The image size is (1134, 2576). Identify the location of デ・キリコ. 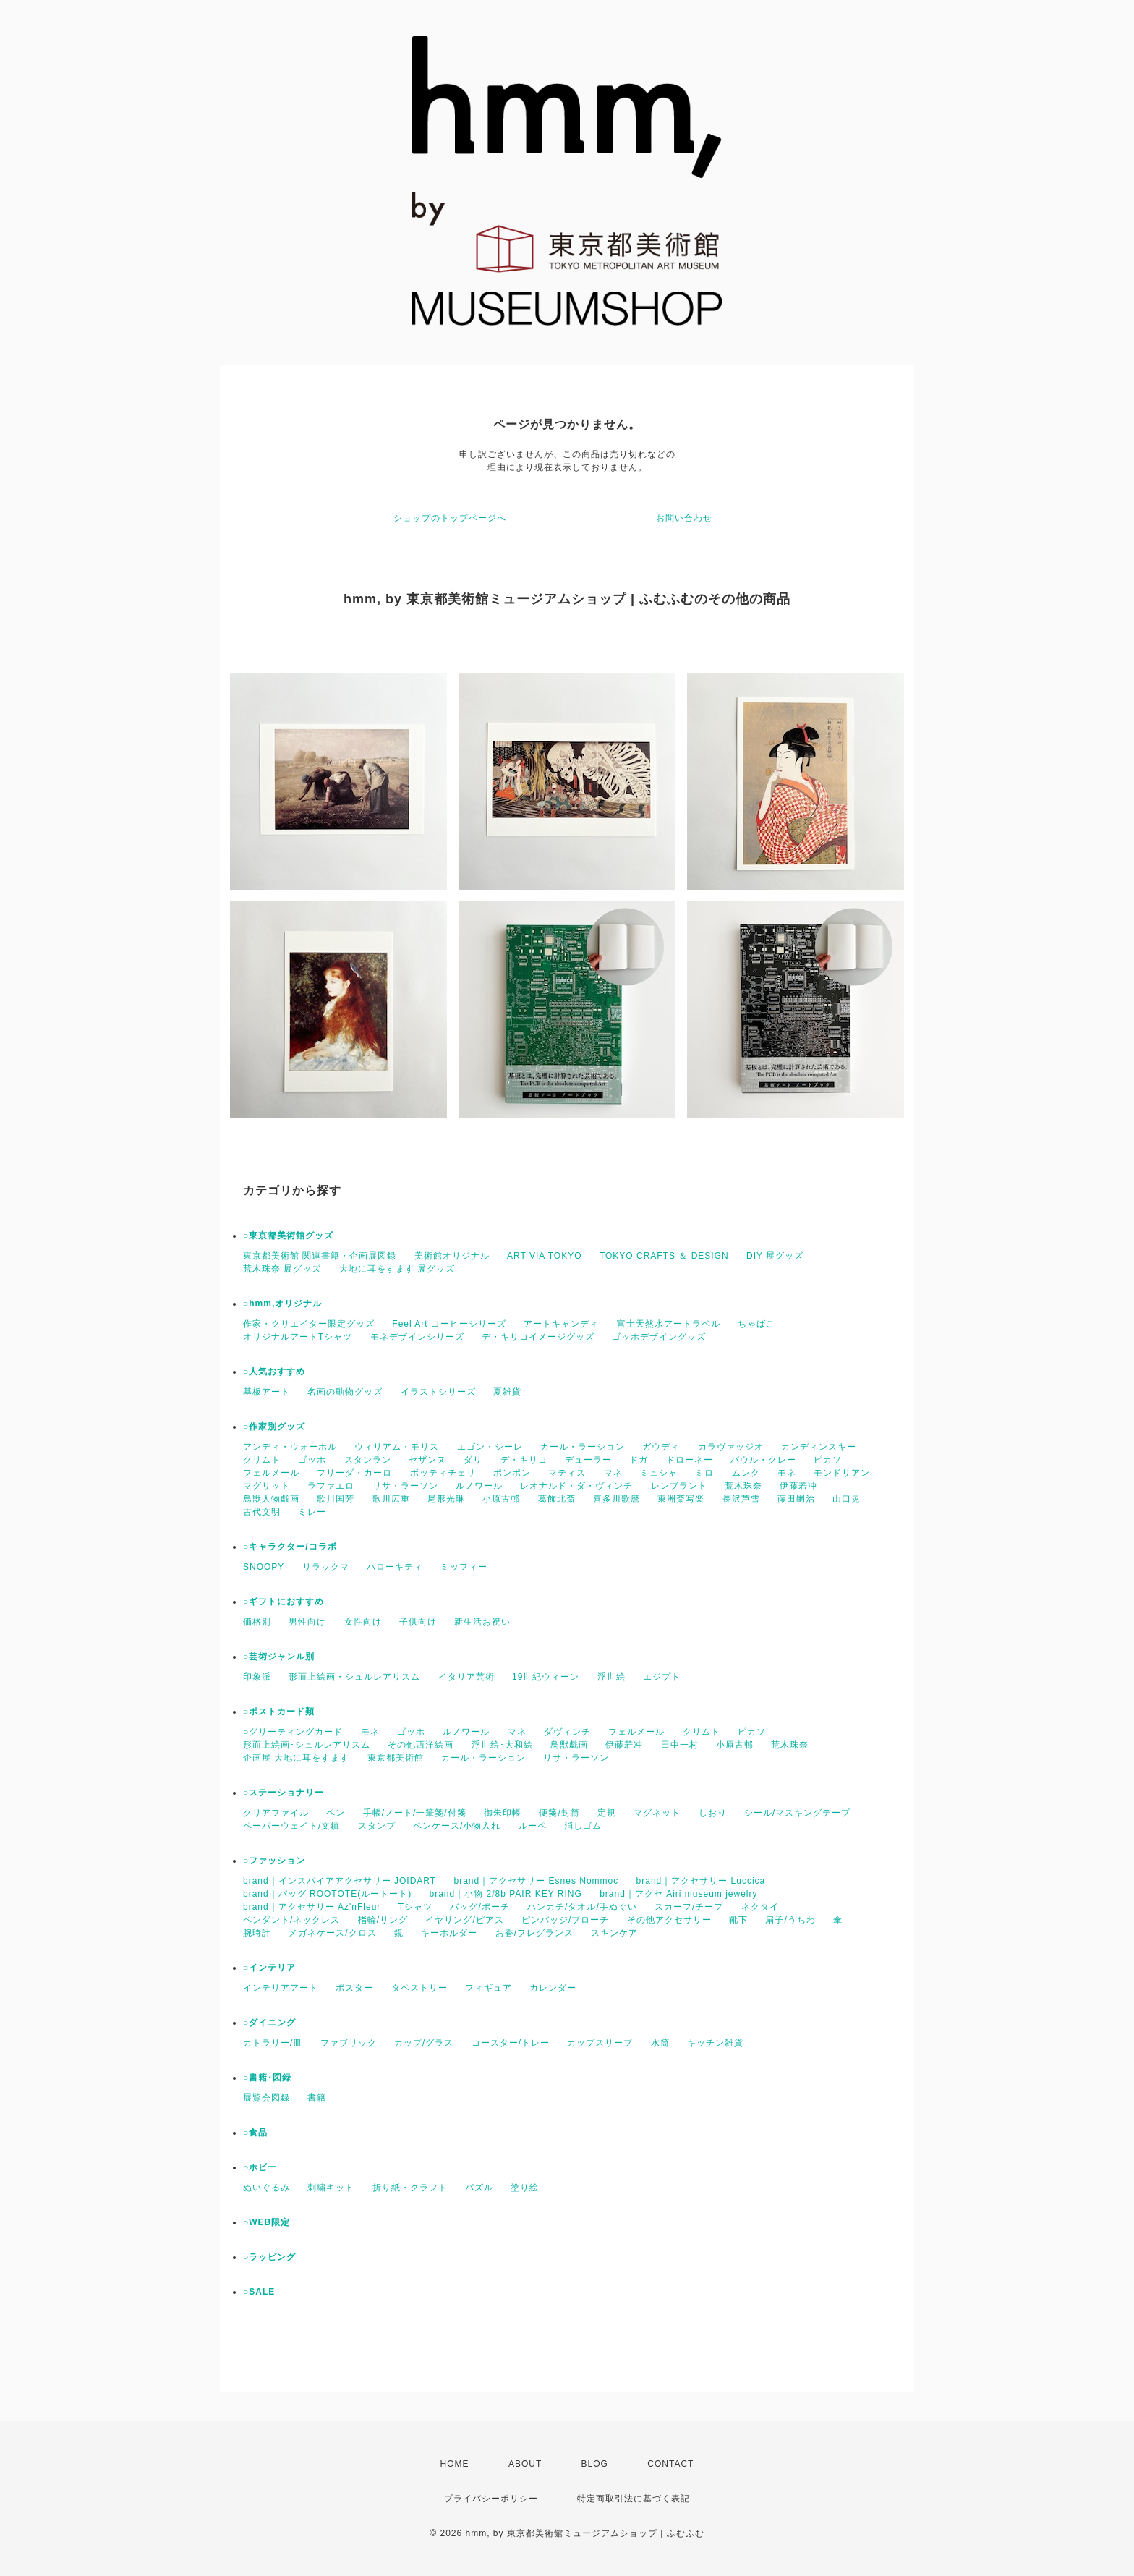
(523, 1460).